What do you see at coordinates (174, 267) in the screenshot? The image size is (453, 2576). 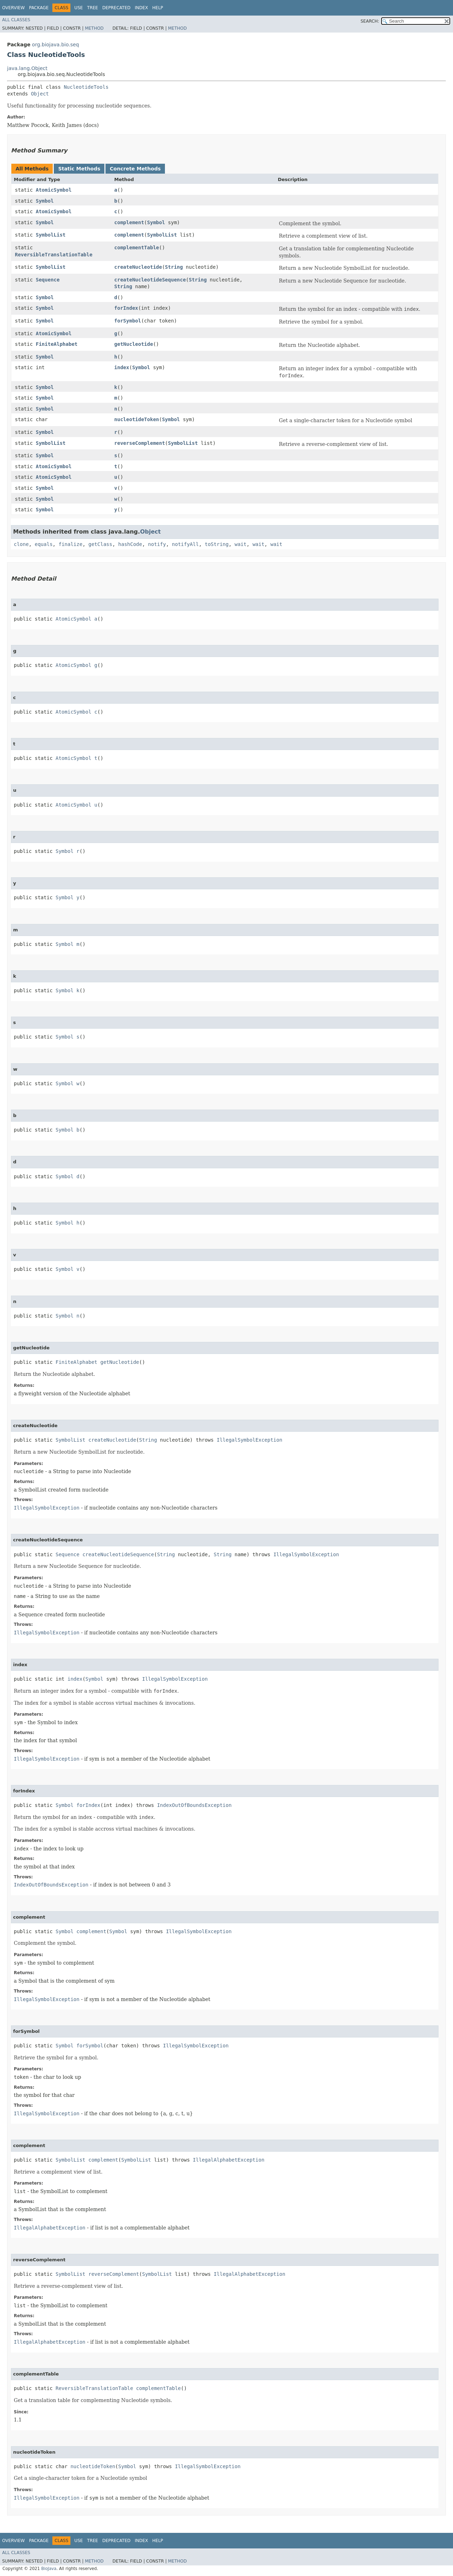 I see `String` at bounding box center [174, 267].